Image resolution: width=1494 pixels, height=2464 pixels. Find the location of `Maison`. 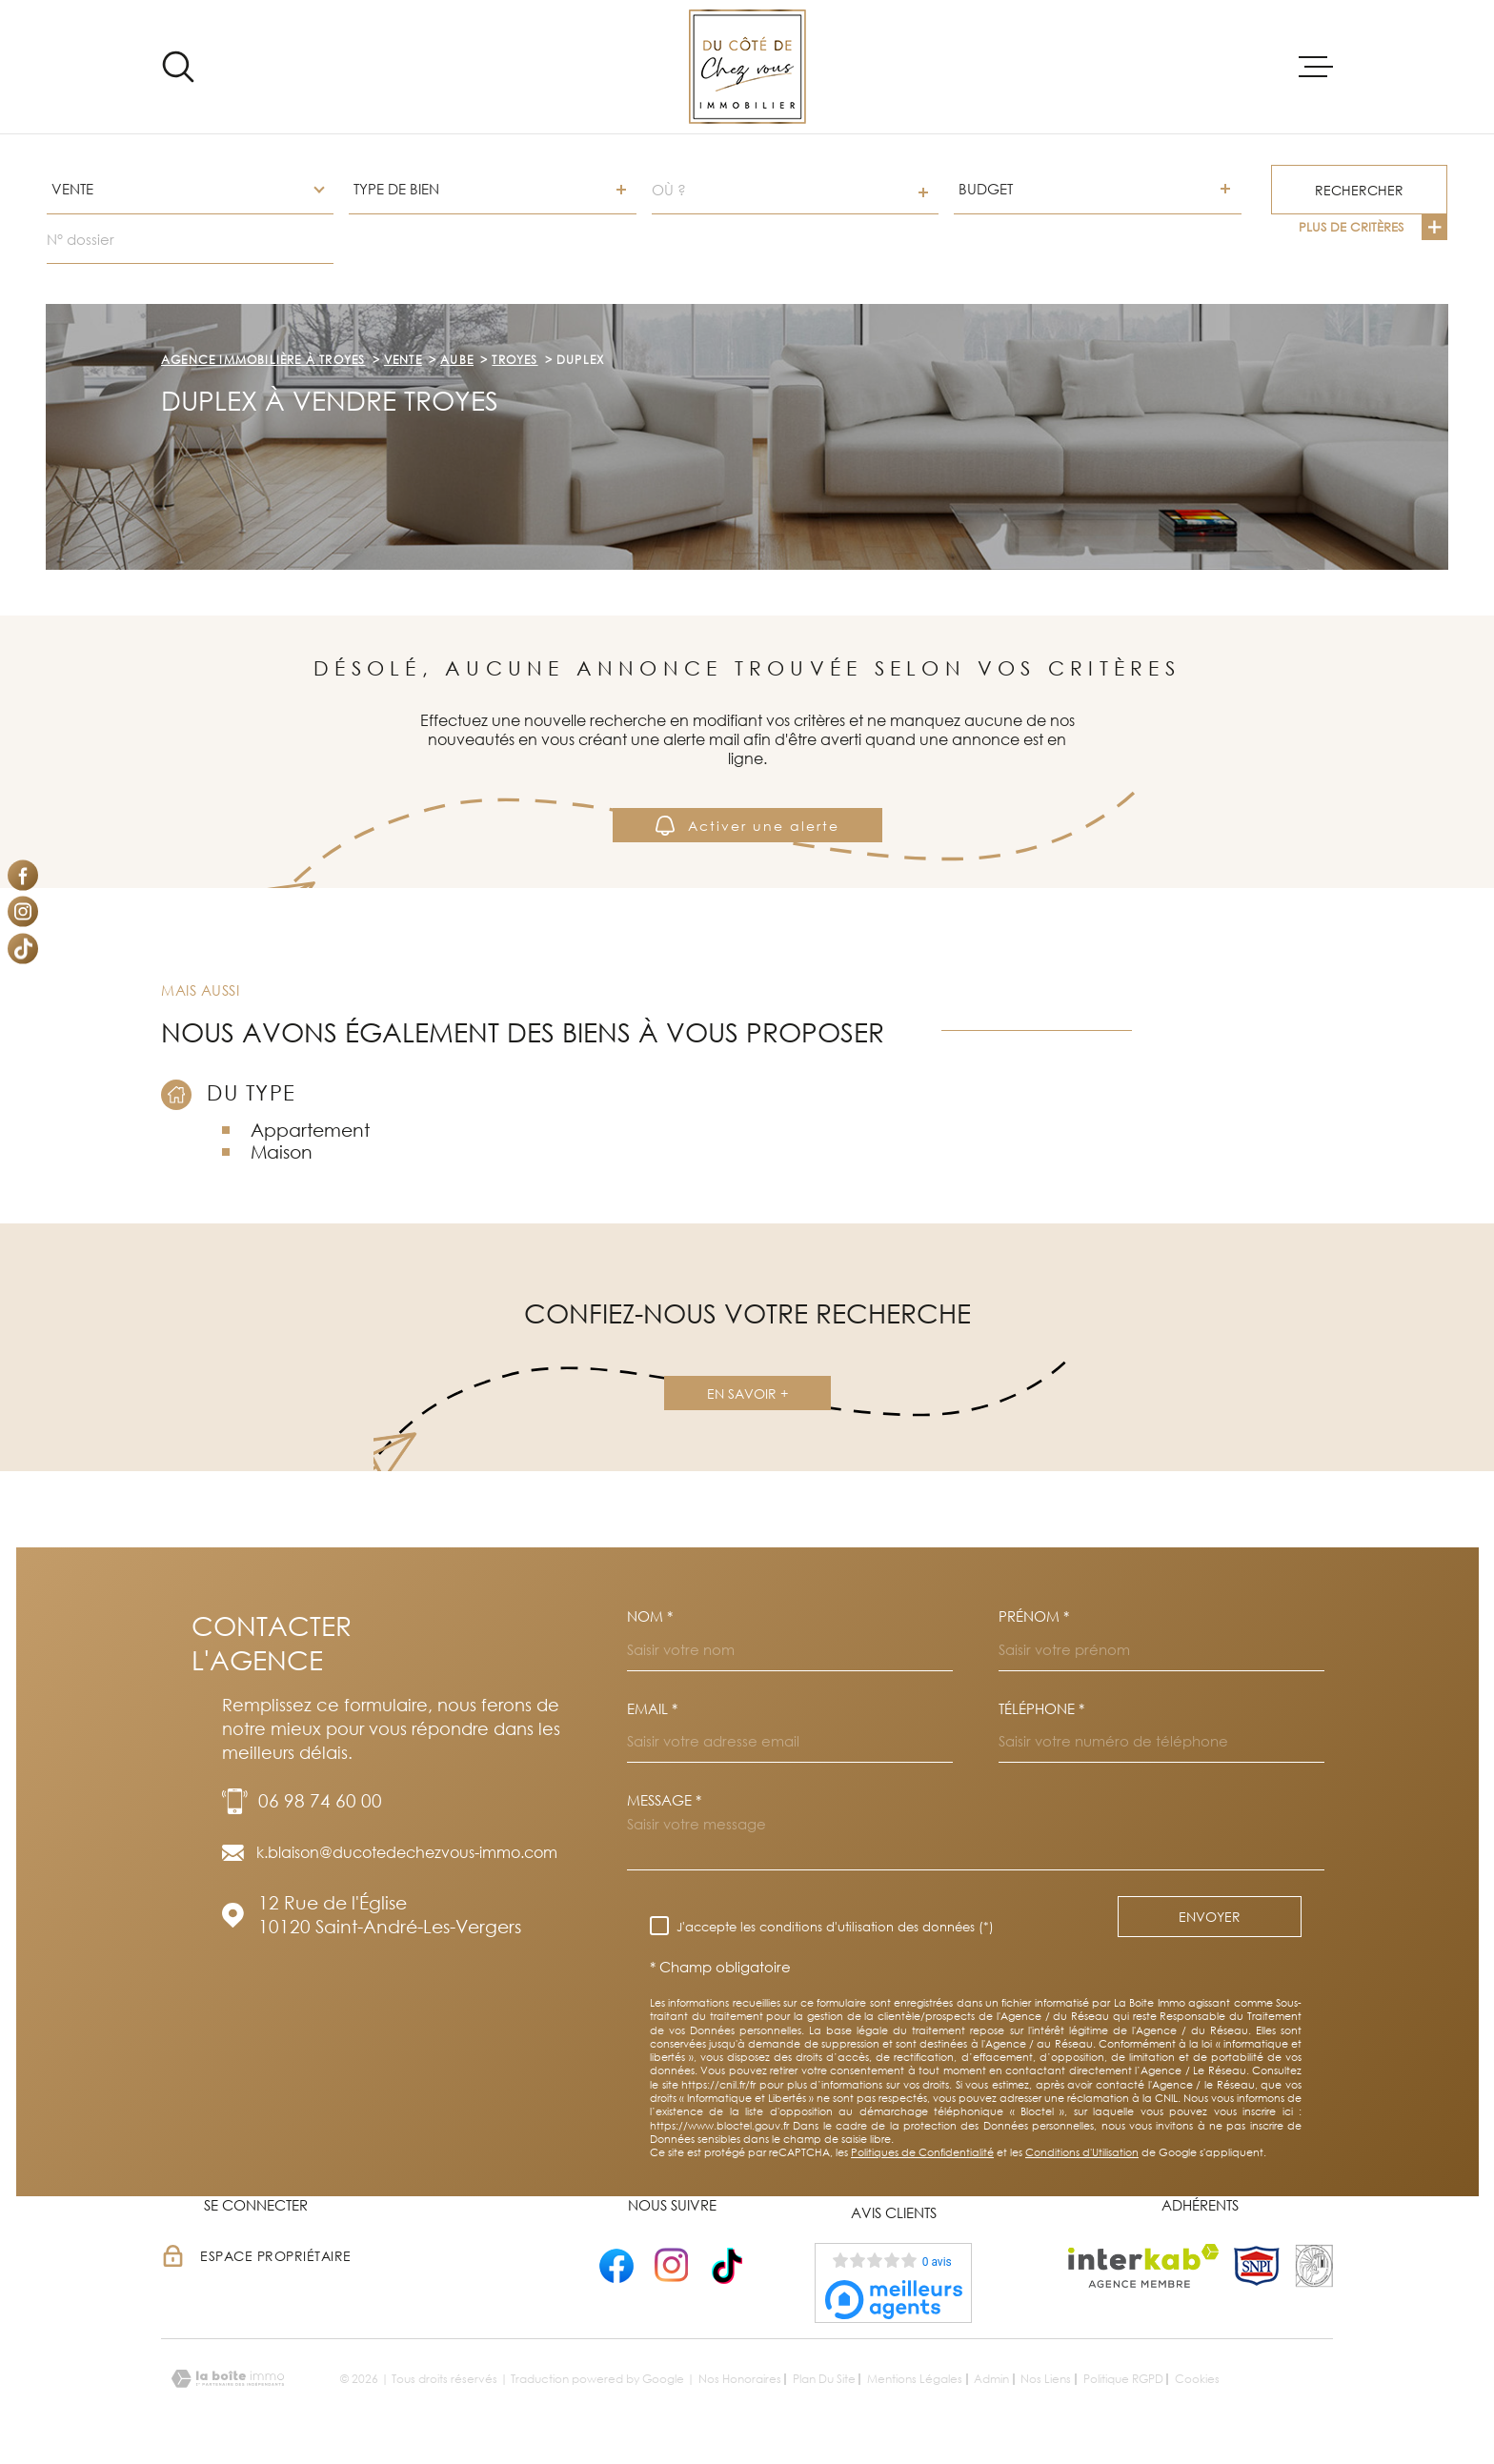

Maison is located at coordinates (282, 1151).